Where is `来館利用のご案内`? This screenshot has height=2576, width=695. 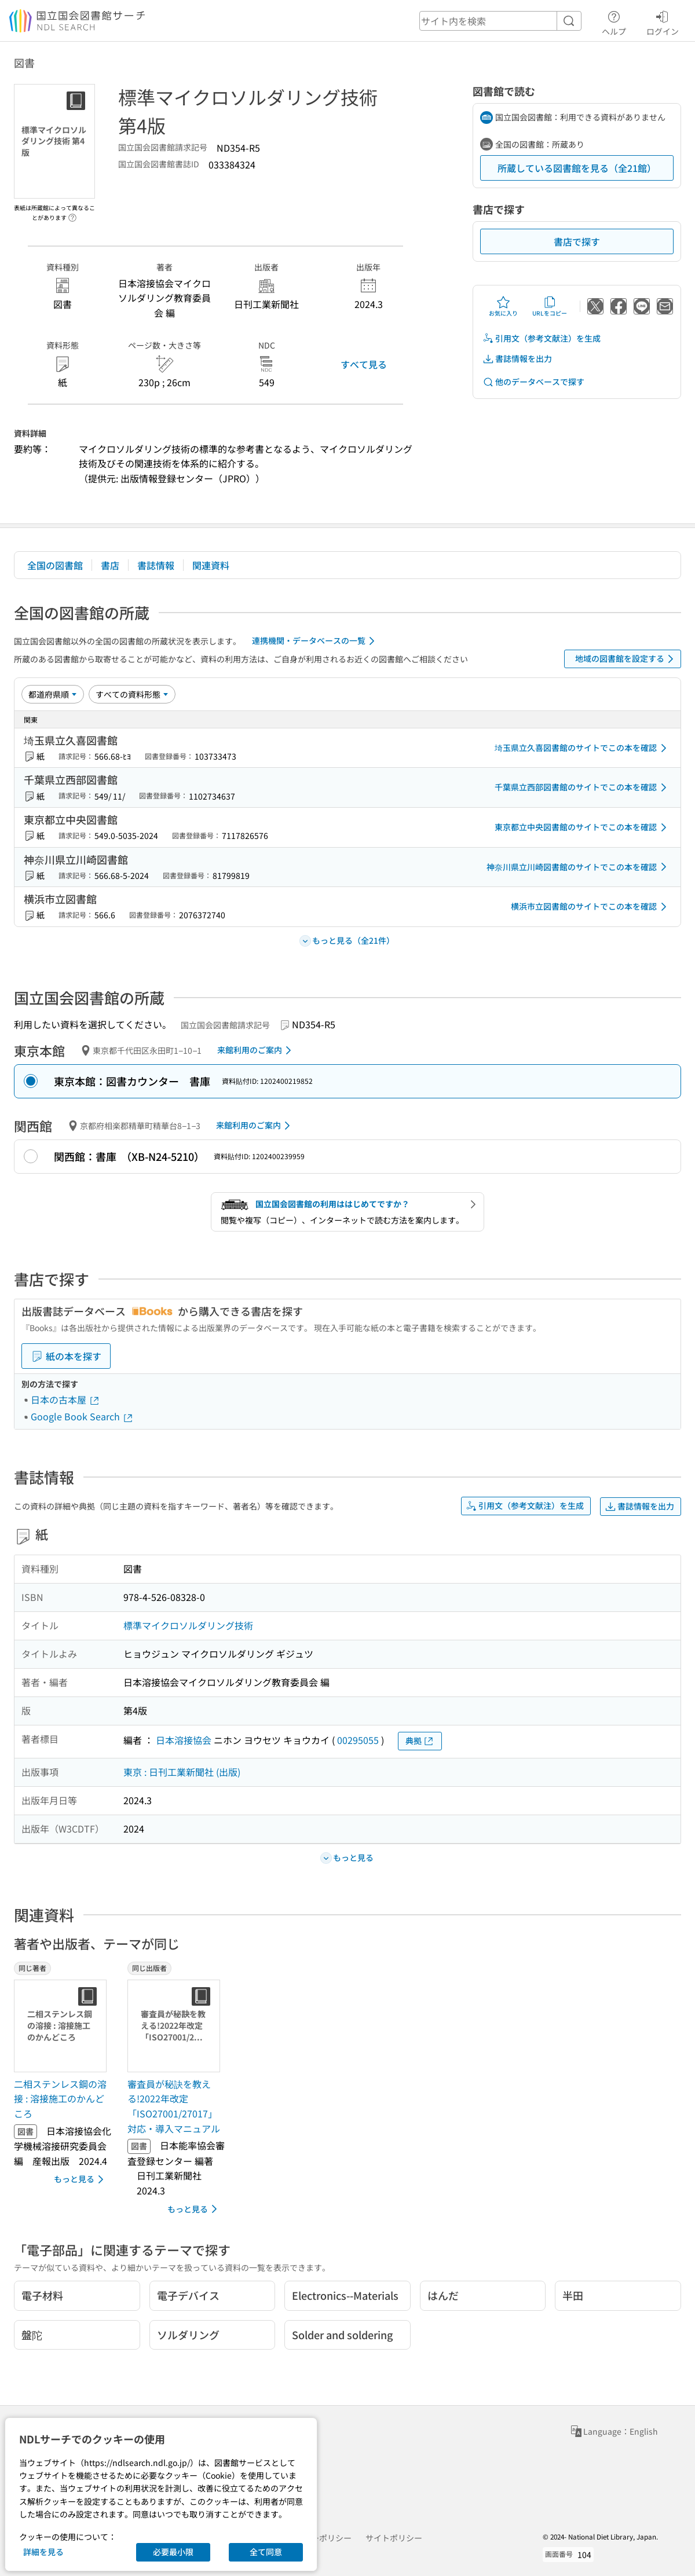
来館利用のご案内 is located at coordinates (256, 1050).